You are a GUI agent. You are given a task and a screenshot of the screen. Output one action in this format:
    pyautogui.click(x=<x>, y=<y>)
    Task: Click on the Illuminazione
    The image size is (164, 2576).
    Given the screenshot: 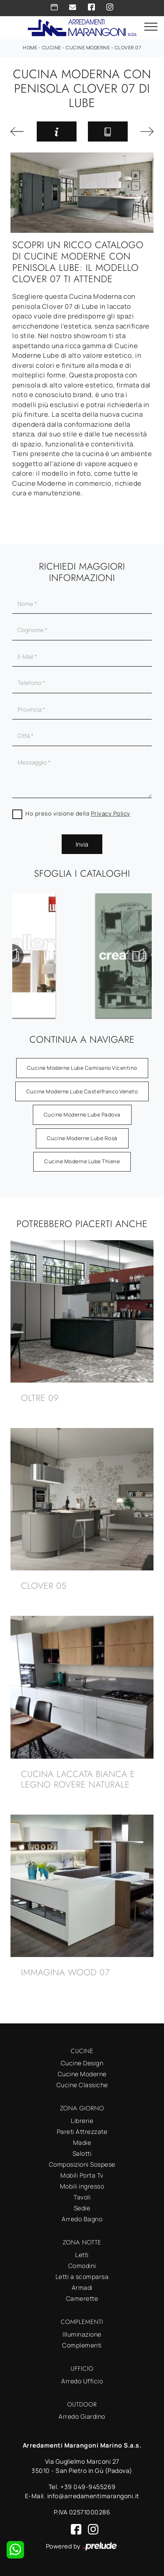 What is the action you would take?
    pyautogui.click(x=82, y=2334)
    